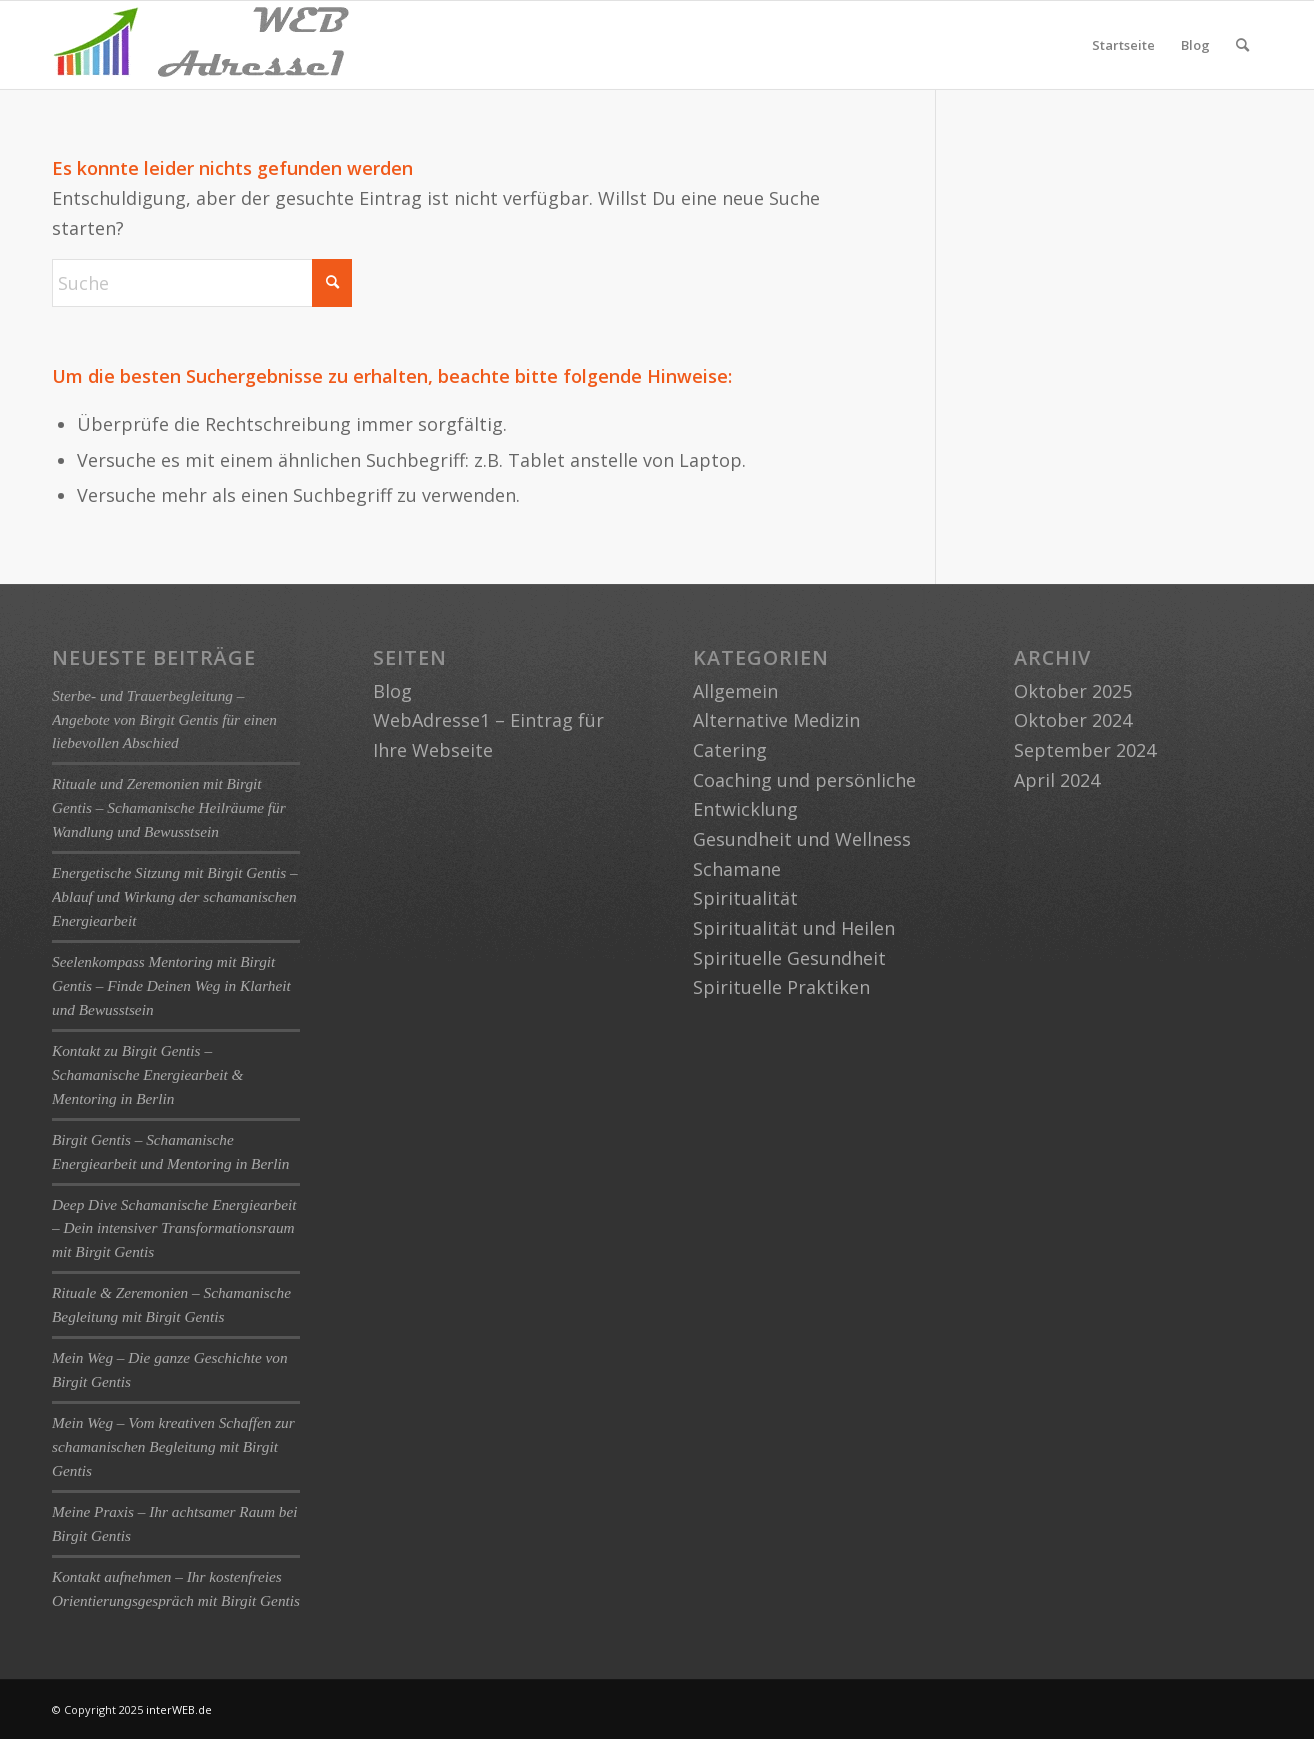  I want to click on [menuitem], so click(1242, 45).